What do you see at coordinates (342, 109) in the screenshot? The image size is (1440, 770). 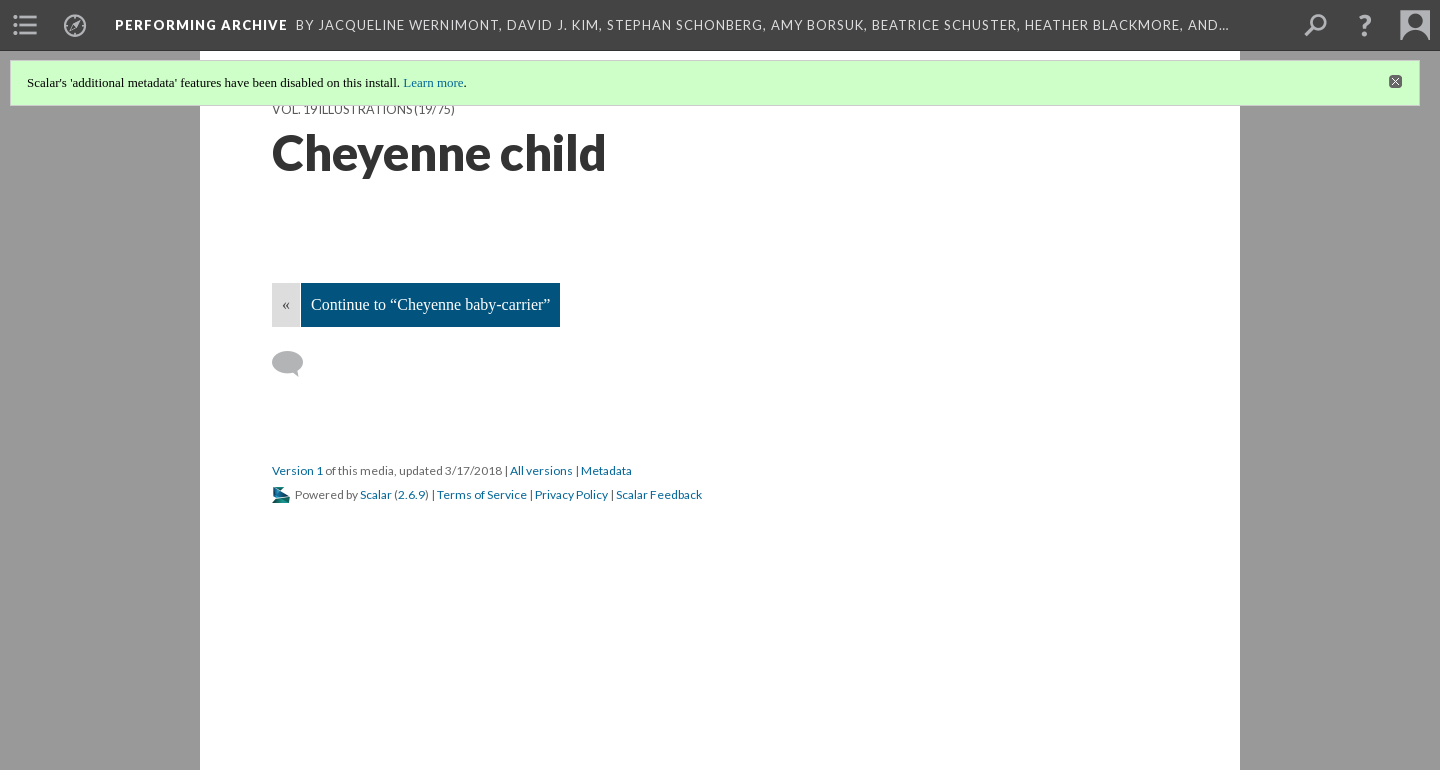 I see `Vol. 19 Illustrations` at bounding box center [342, 109].